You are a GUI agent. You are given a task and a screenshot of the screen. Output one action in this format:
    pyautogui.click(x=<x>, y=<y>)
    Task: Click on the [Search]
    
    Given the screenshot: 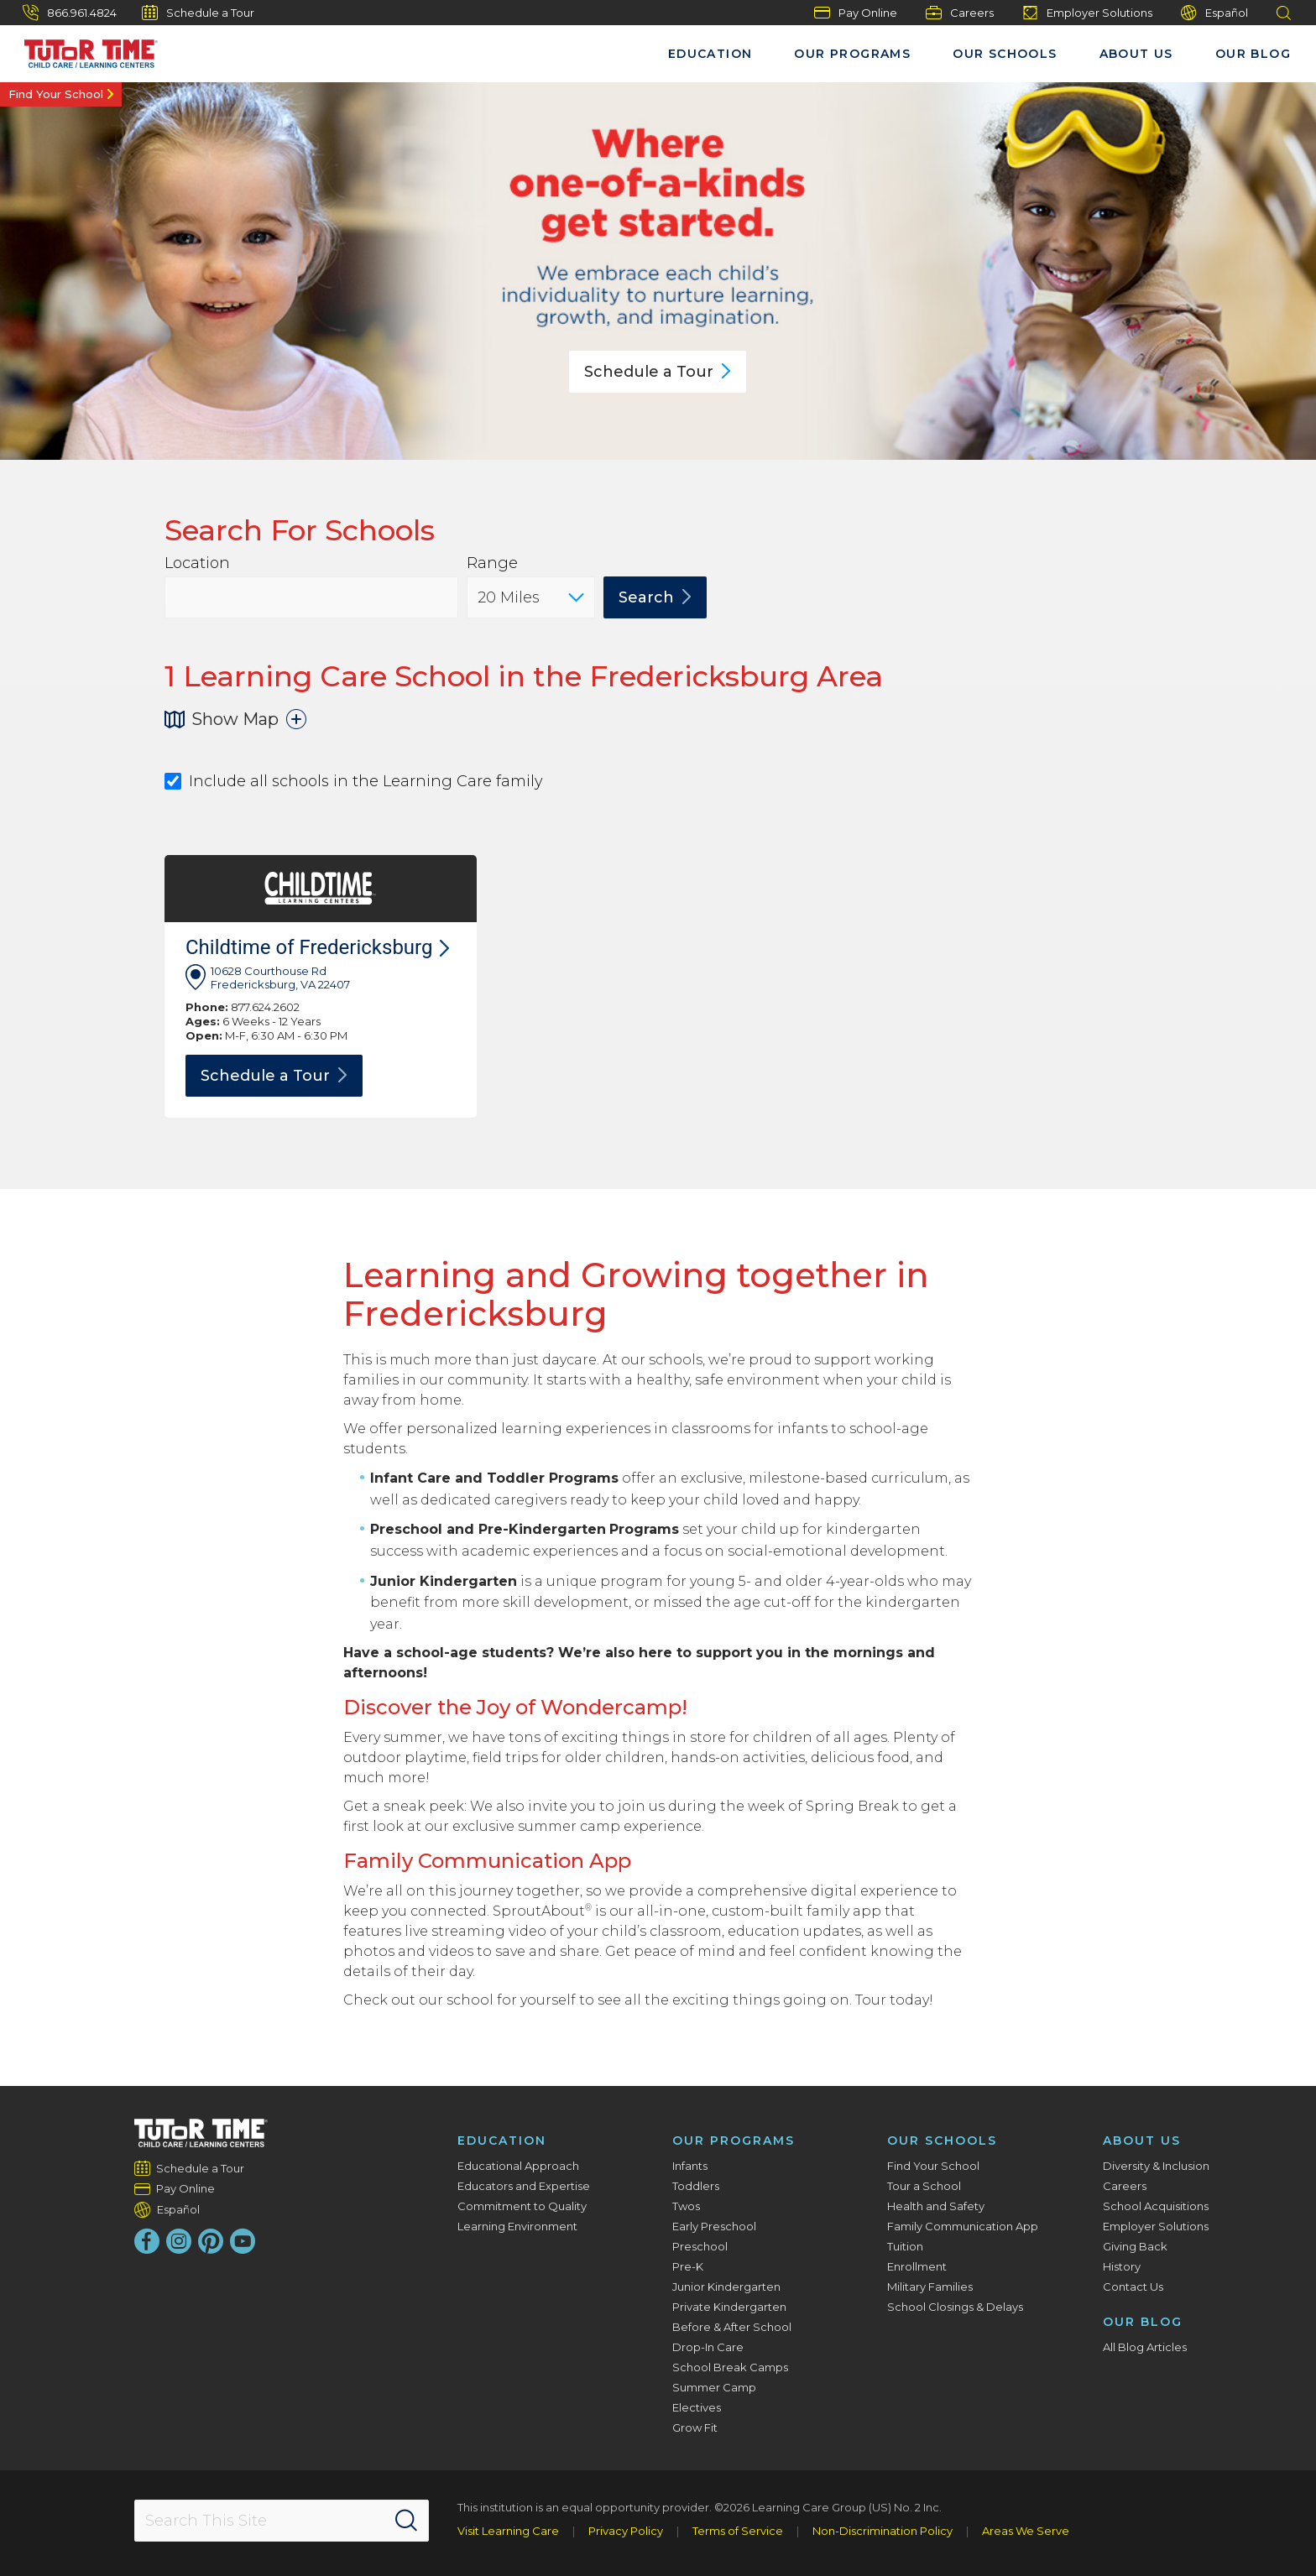 What is the action you would take?
    pyautogui.click(x=406, y=2521)
    